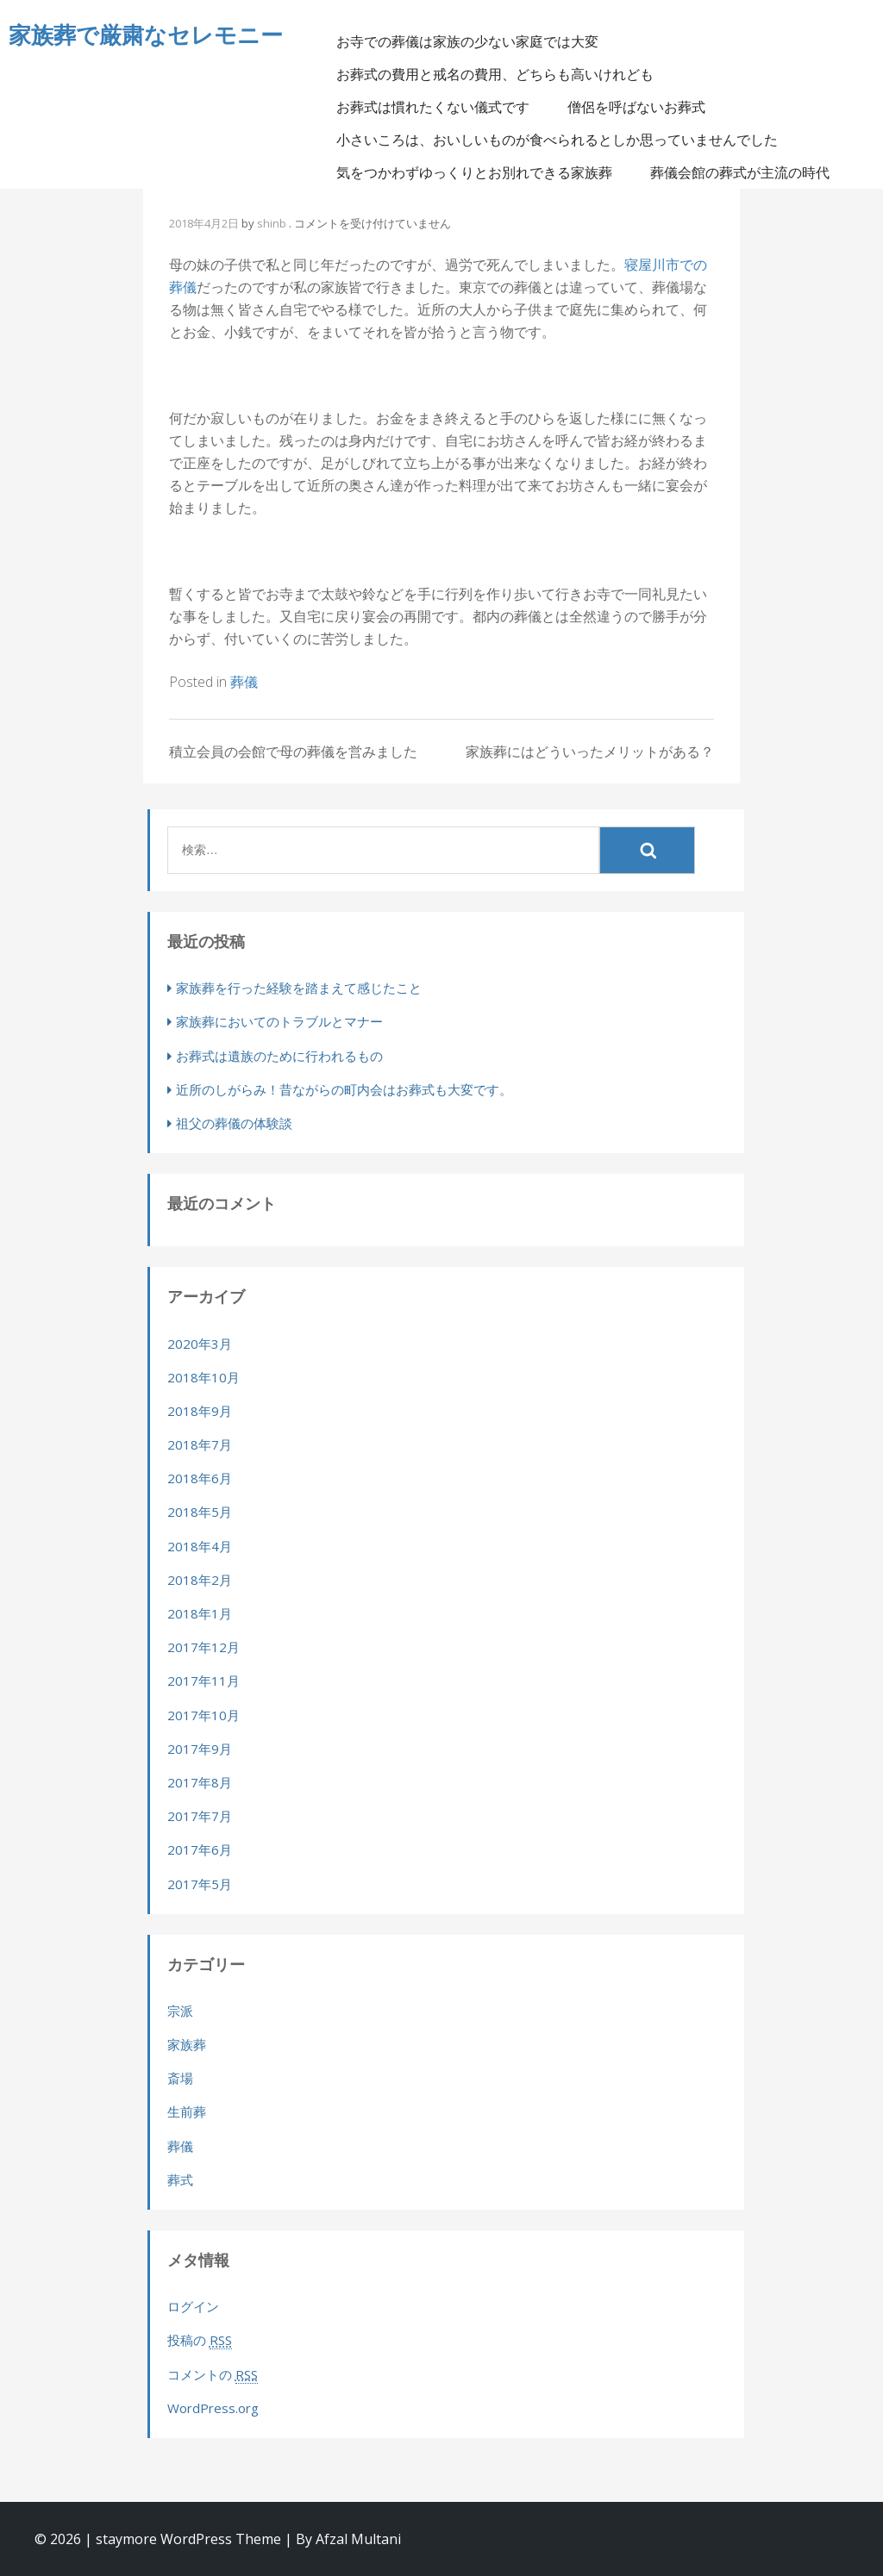  I want to click on お寺での葬儀は家族の少ない家庭では大変, so click(479, 42).